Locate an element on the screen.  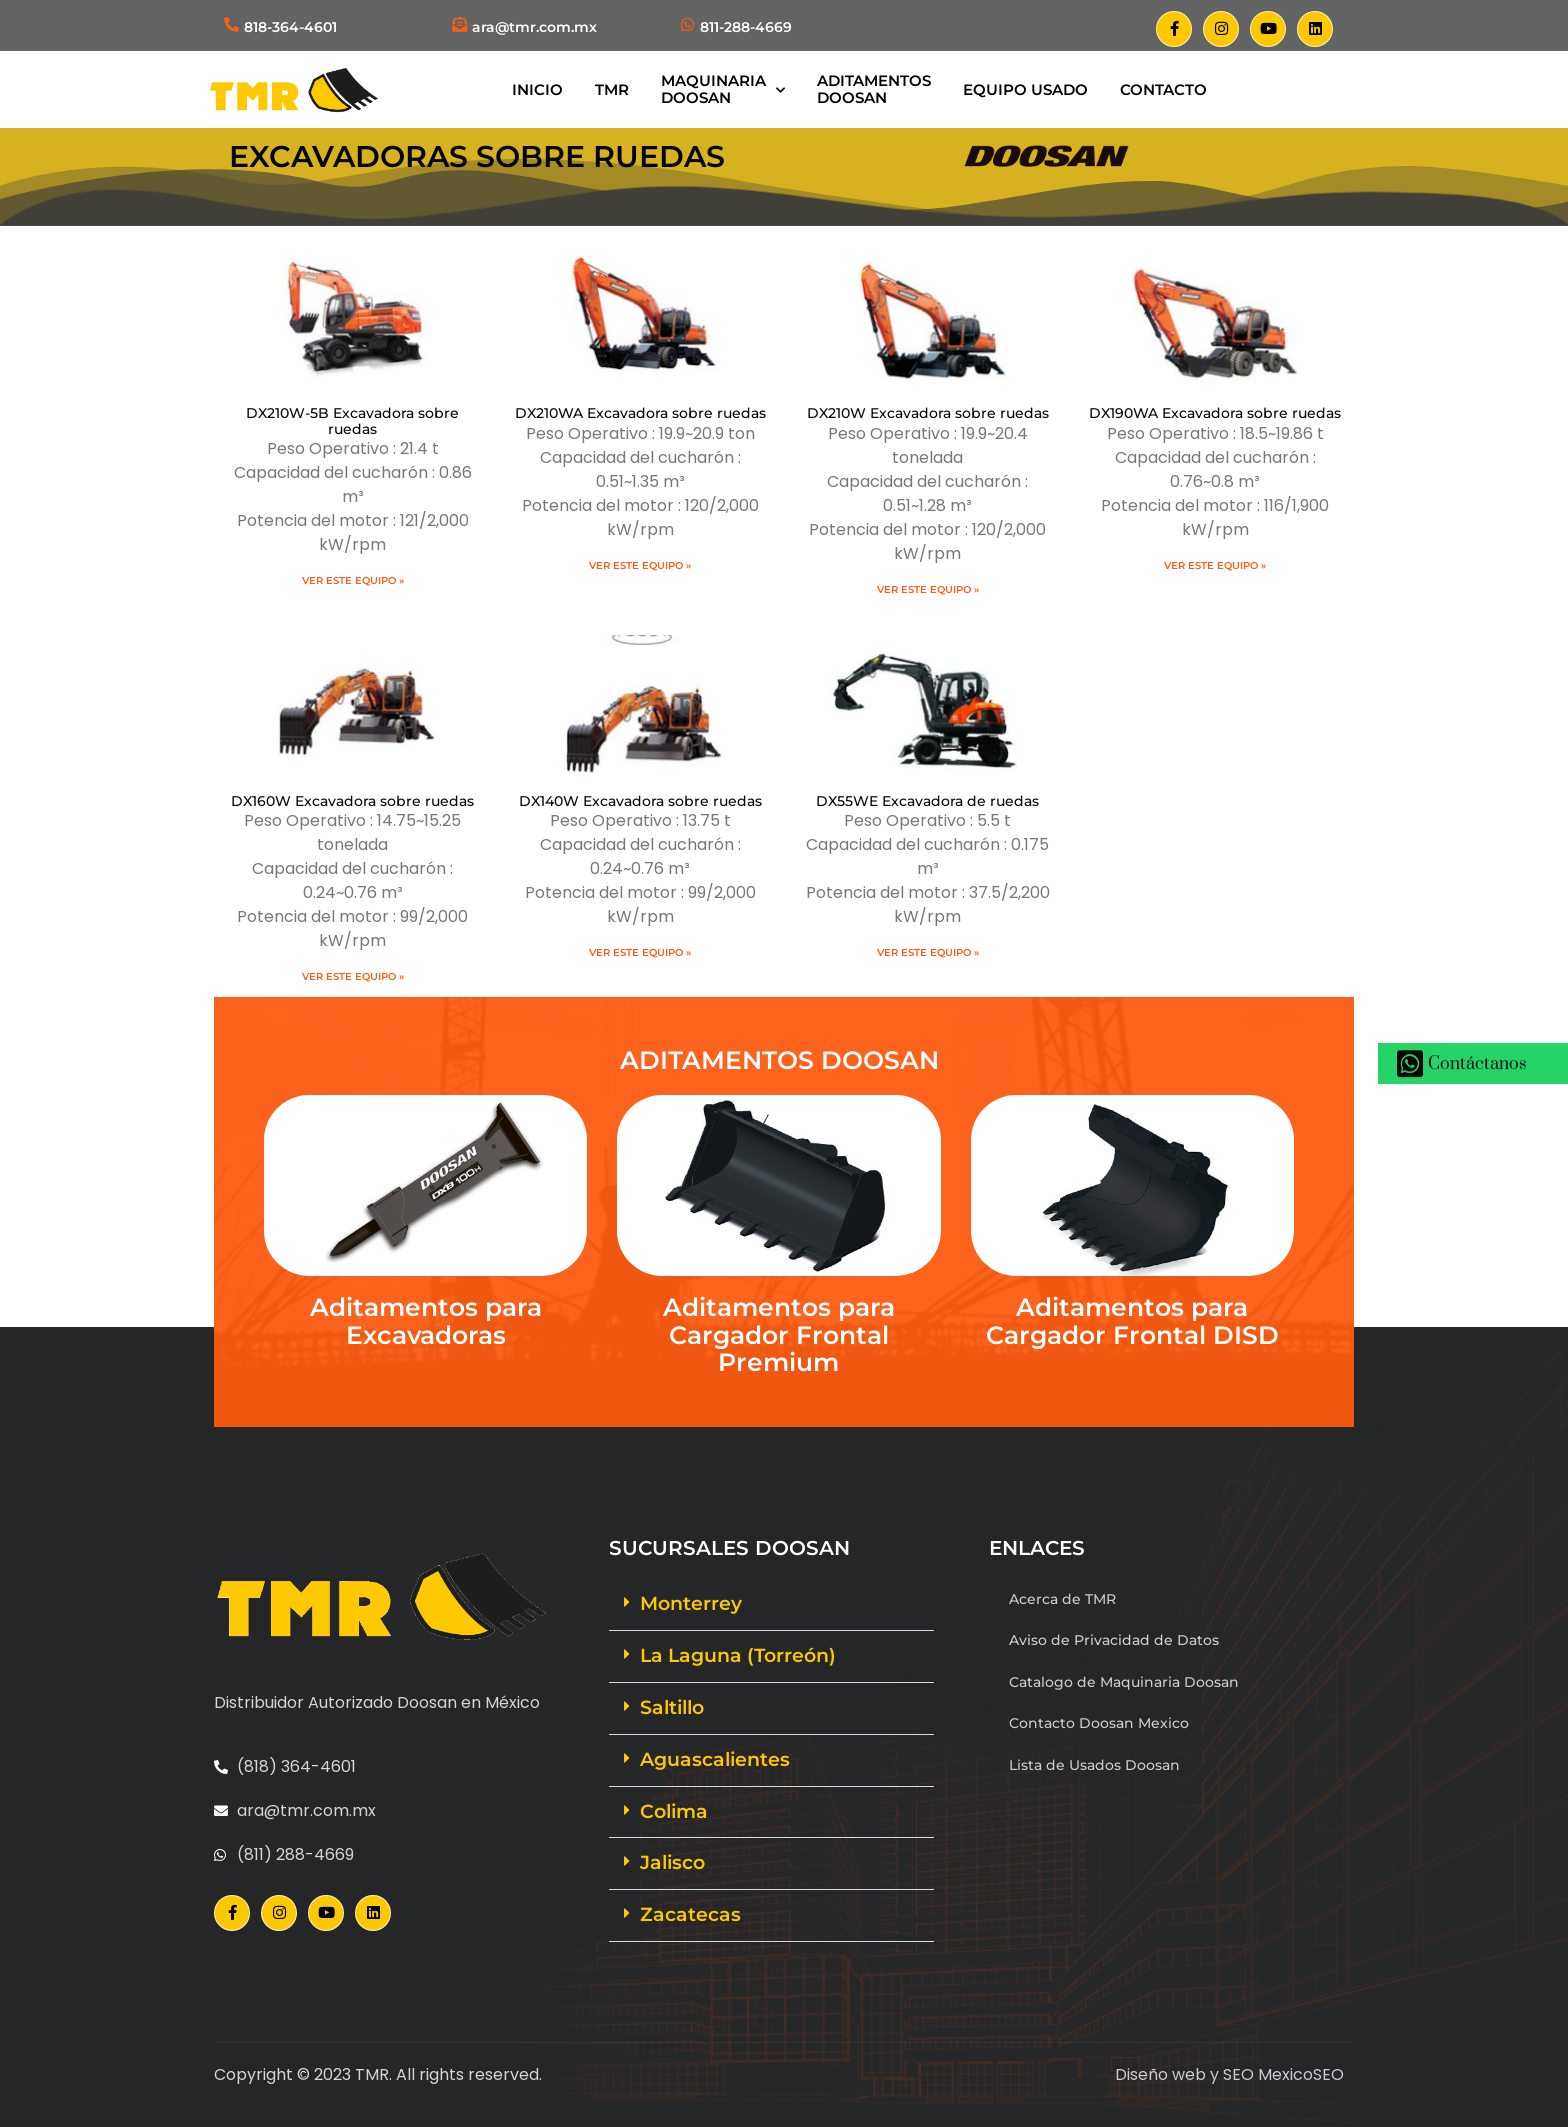
AditamentosDoosan is located at coordinates (874, 89).